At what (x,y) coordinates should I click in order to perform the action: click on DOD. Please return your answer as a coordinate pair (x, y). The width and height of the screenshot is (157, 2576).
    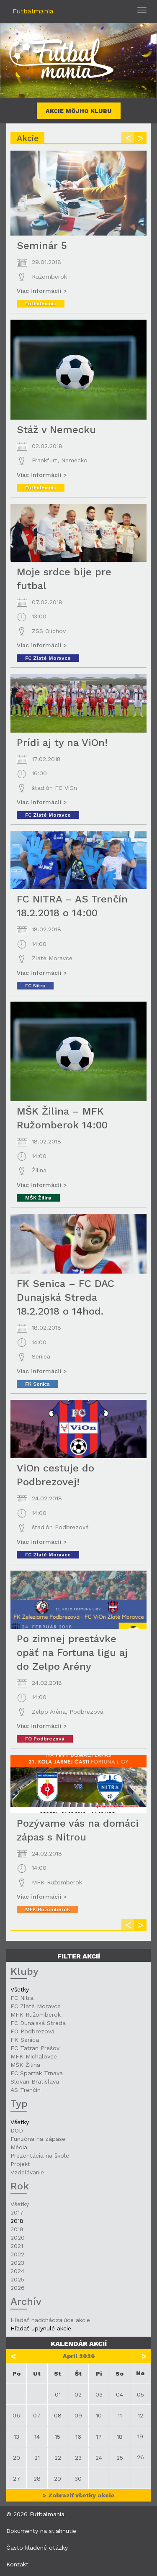
    Looking at the image, I should click on (16, 2130).